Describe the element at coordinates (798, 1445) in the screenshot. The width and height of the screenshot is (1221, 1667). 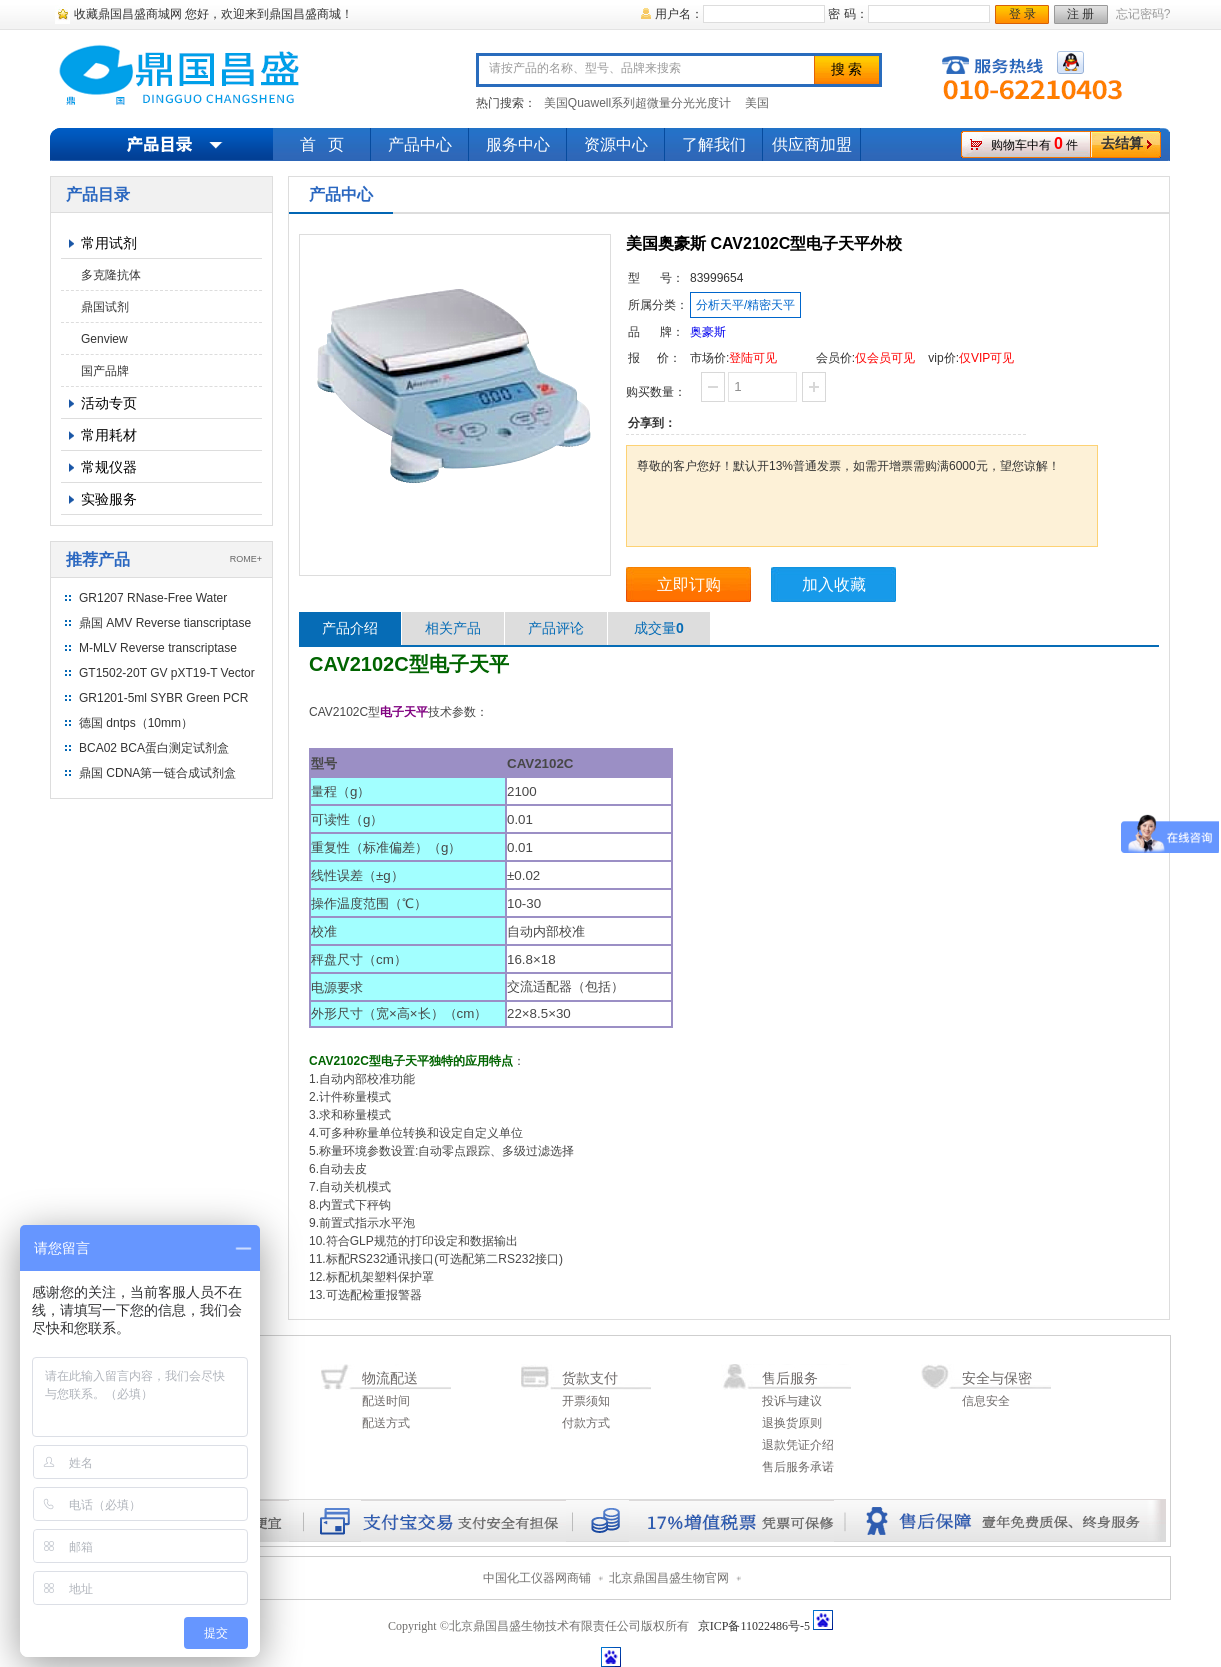
I see `退款凭证介绍` at that location.